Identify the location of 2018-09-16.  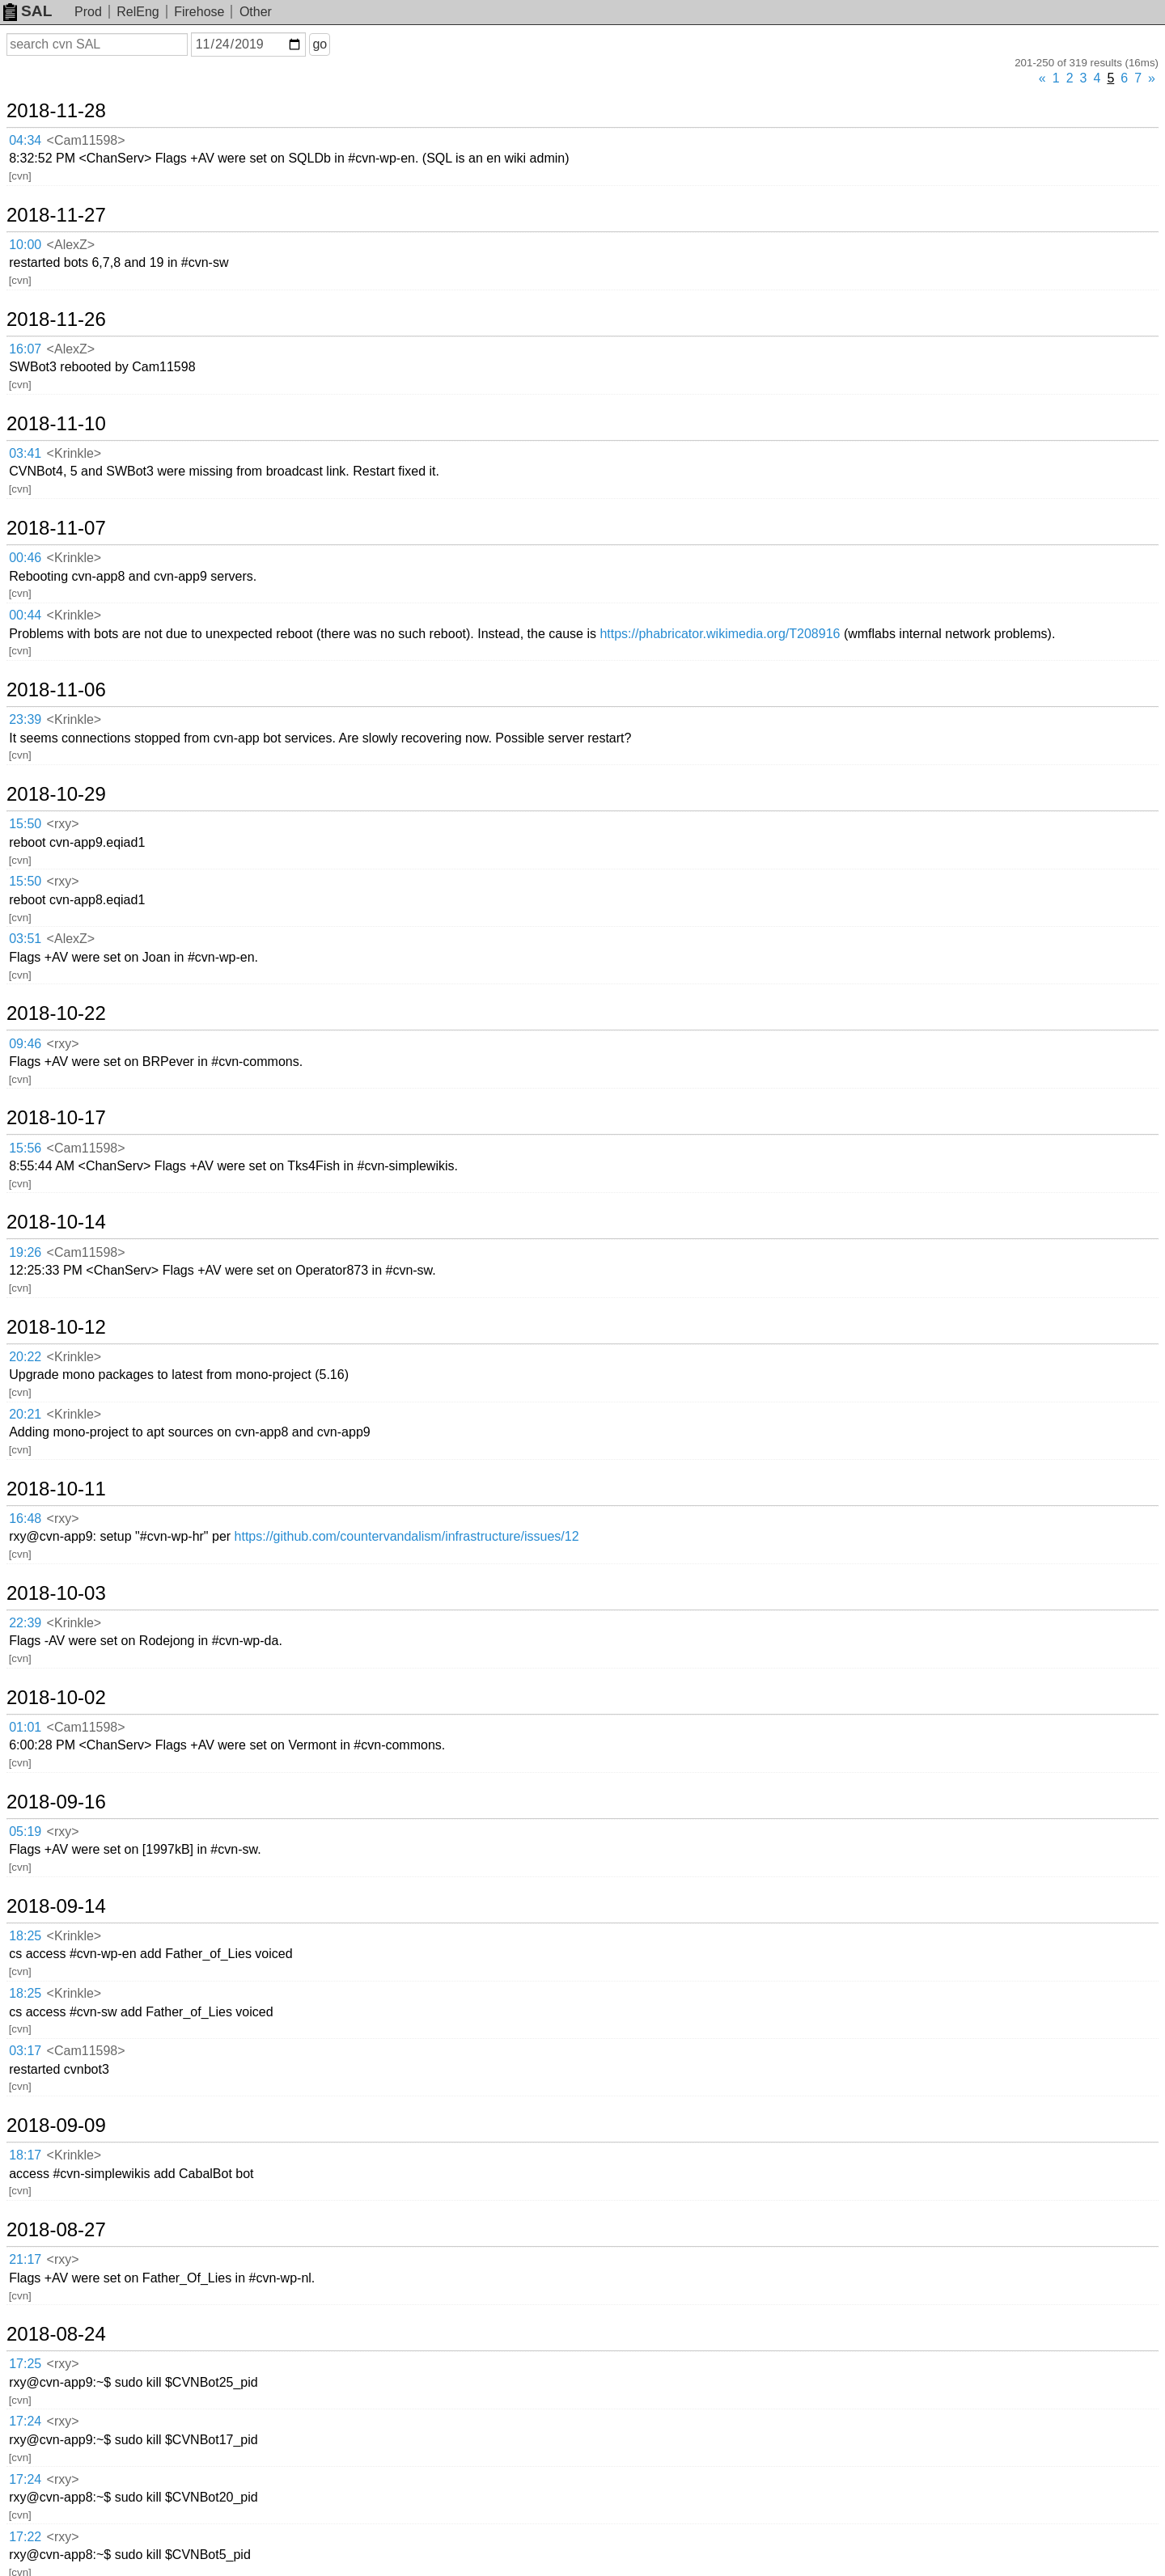
(56, 1802).